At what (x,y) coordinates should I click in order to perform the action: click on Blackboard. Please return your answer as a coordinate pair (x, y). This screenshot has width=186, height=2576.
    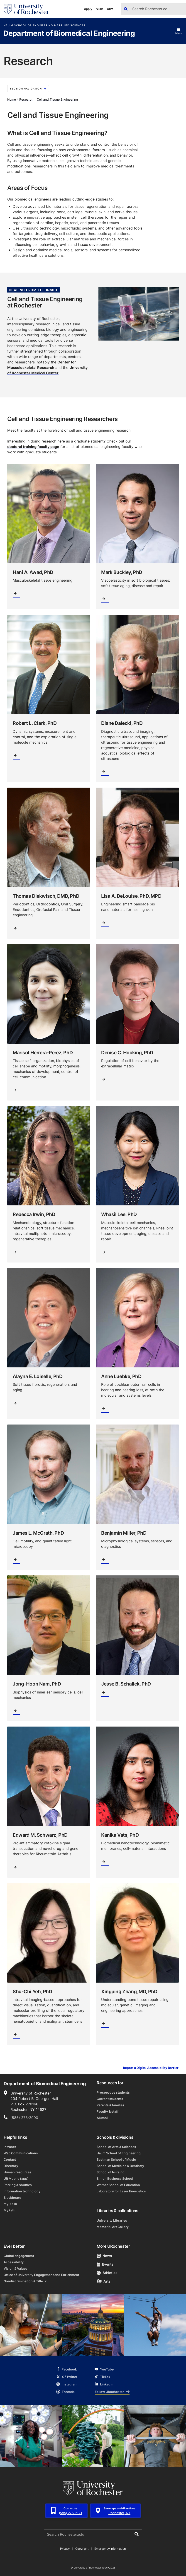
    Looking at the image, I should click on (12, 2197).